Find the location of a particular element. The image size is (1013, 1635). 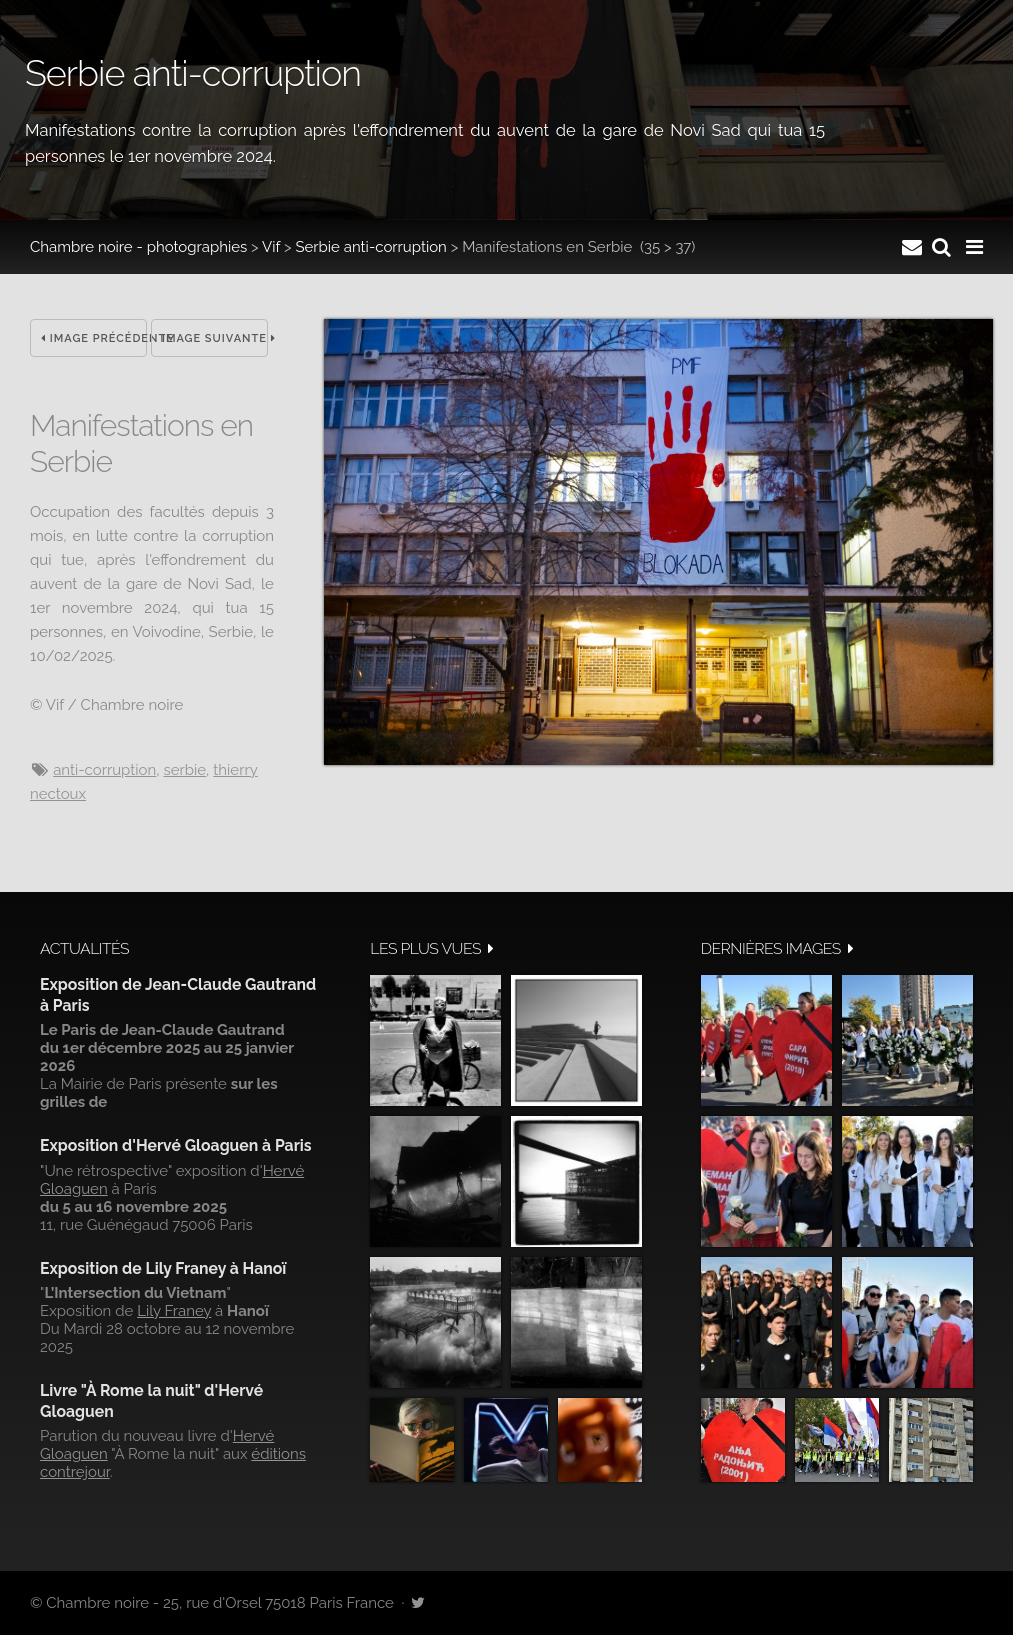

Chambre noire - photographies is located at coordinates (138, 247).